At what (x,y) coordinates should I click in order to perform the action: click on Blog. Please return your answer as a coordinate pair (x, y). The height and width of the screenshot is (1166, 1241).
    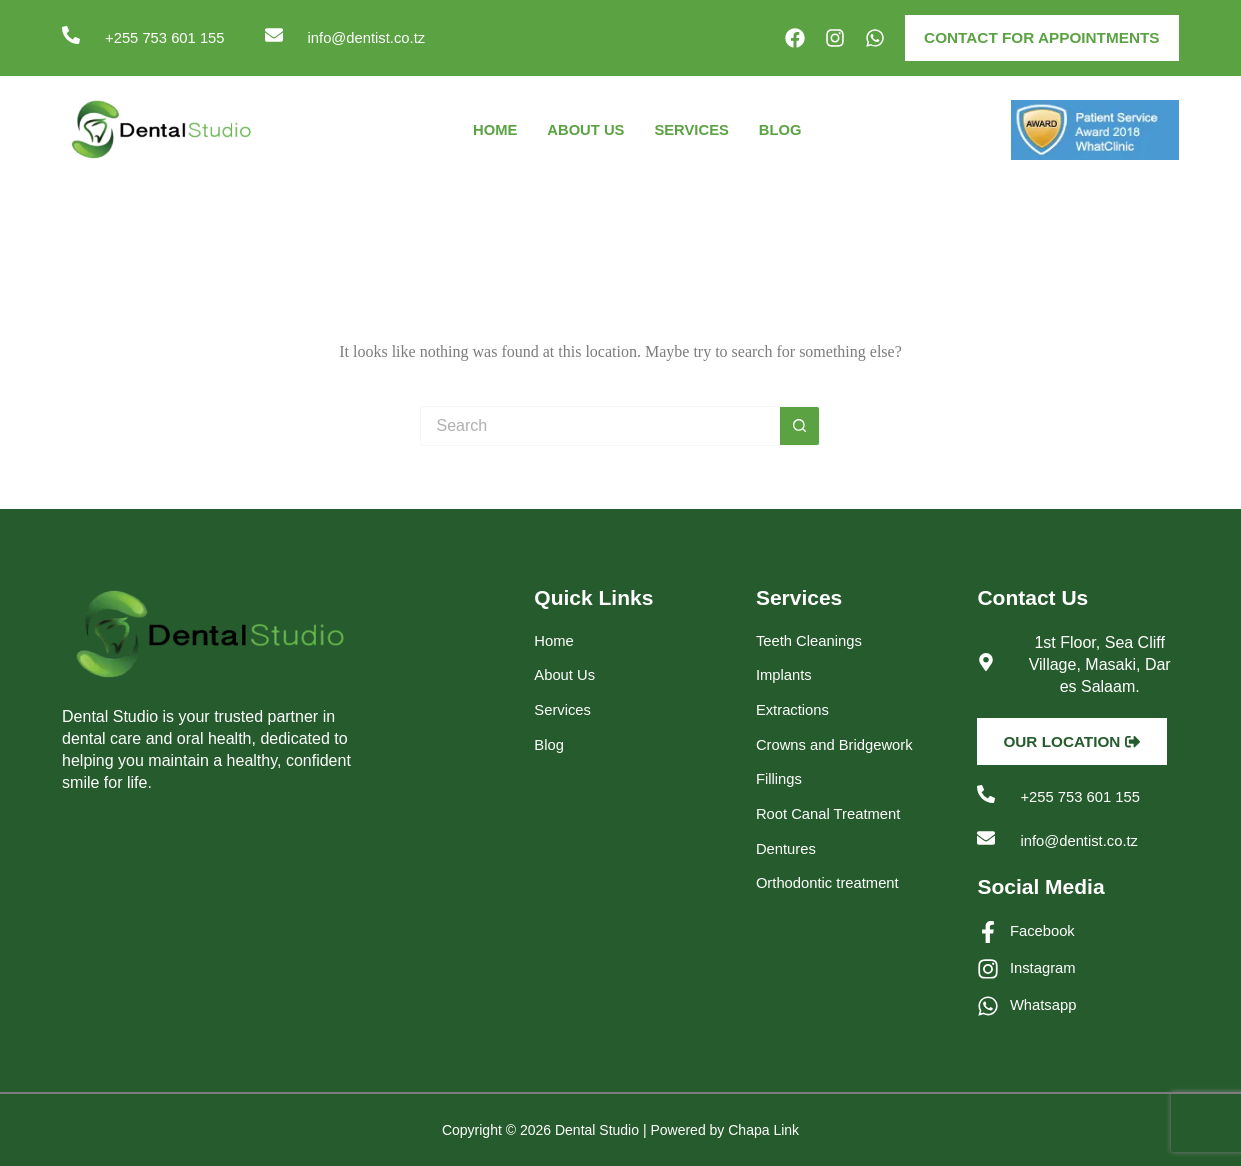
    Looking at the image, I should click on (788, 131).